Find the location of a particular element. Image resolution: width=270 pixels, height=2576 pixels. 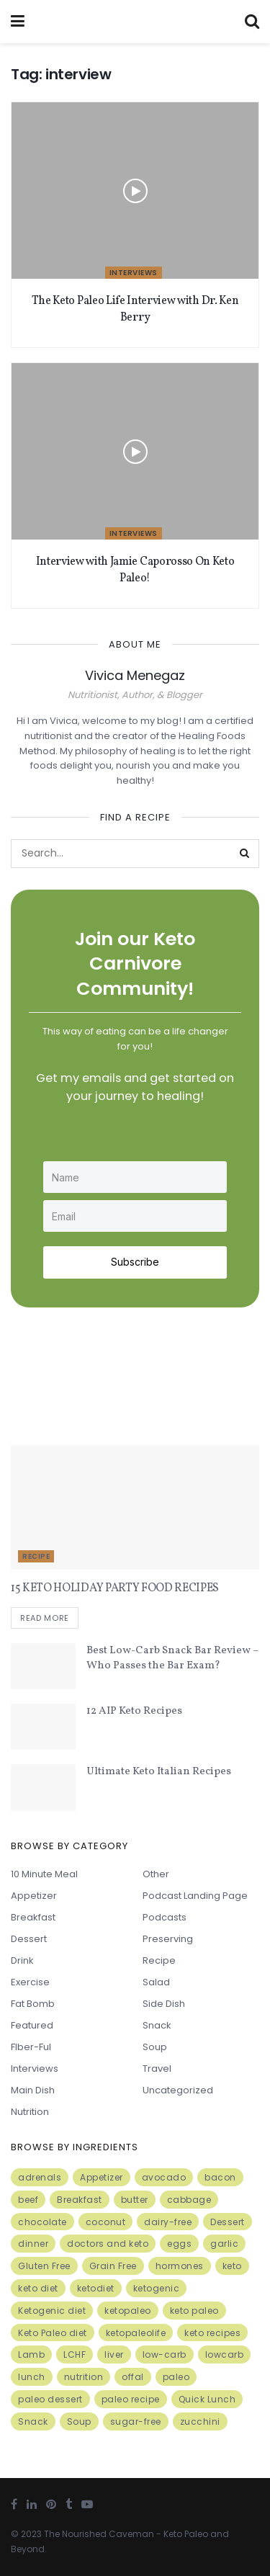

12 AIP Keto Recipes is located at coordinates (134, 1711).